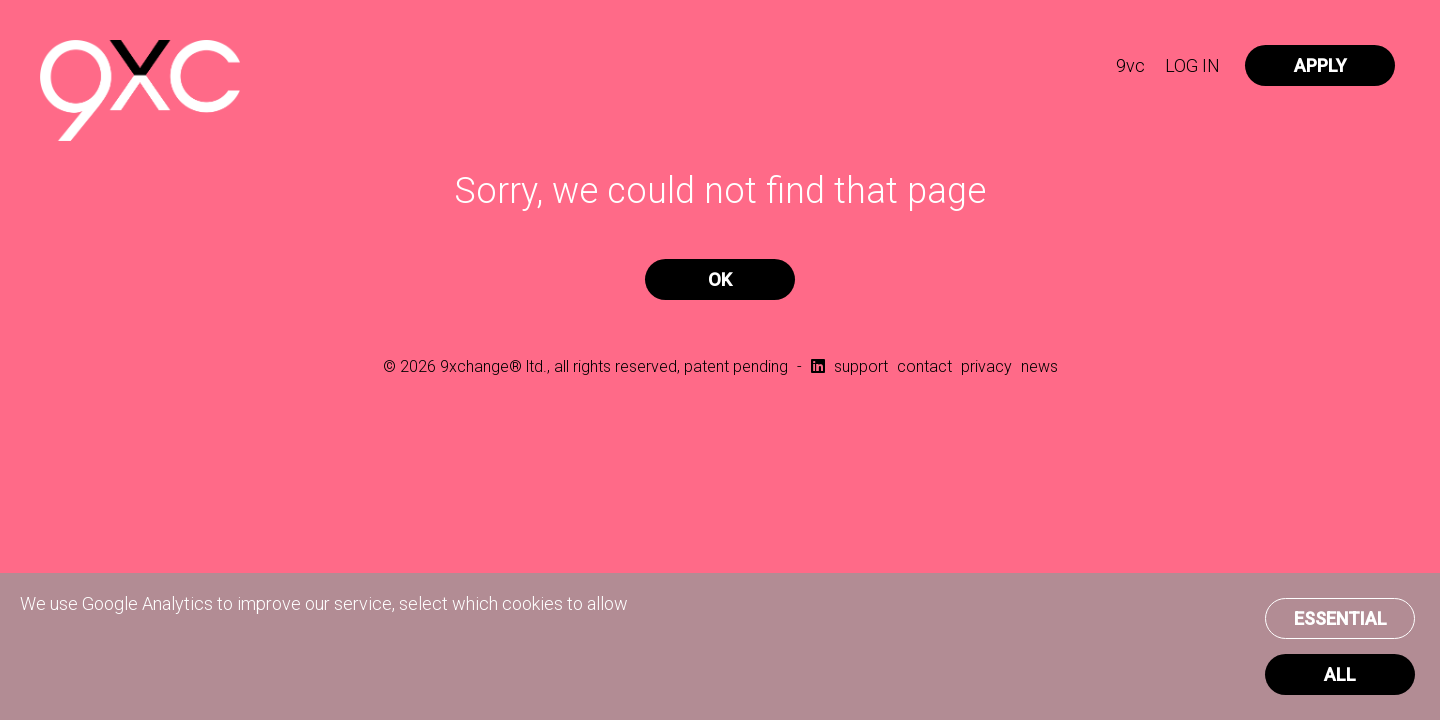  I want to click on news, so click(1039, 366).